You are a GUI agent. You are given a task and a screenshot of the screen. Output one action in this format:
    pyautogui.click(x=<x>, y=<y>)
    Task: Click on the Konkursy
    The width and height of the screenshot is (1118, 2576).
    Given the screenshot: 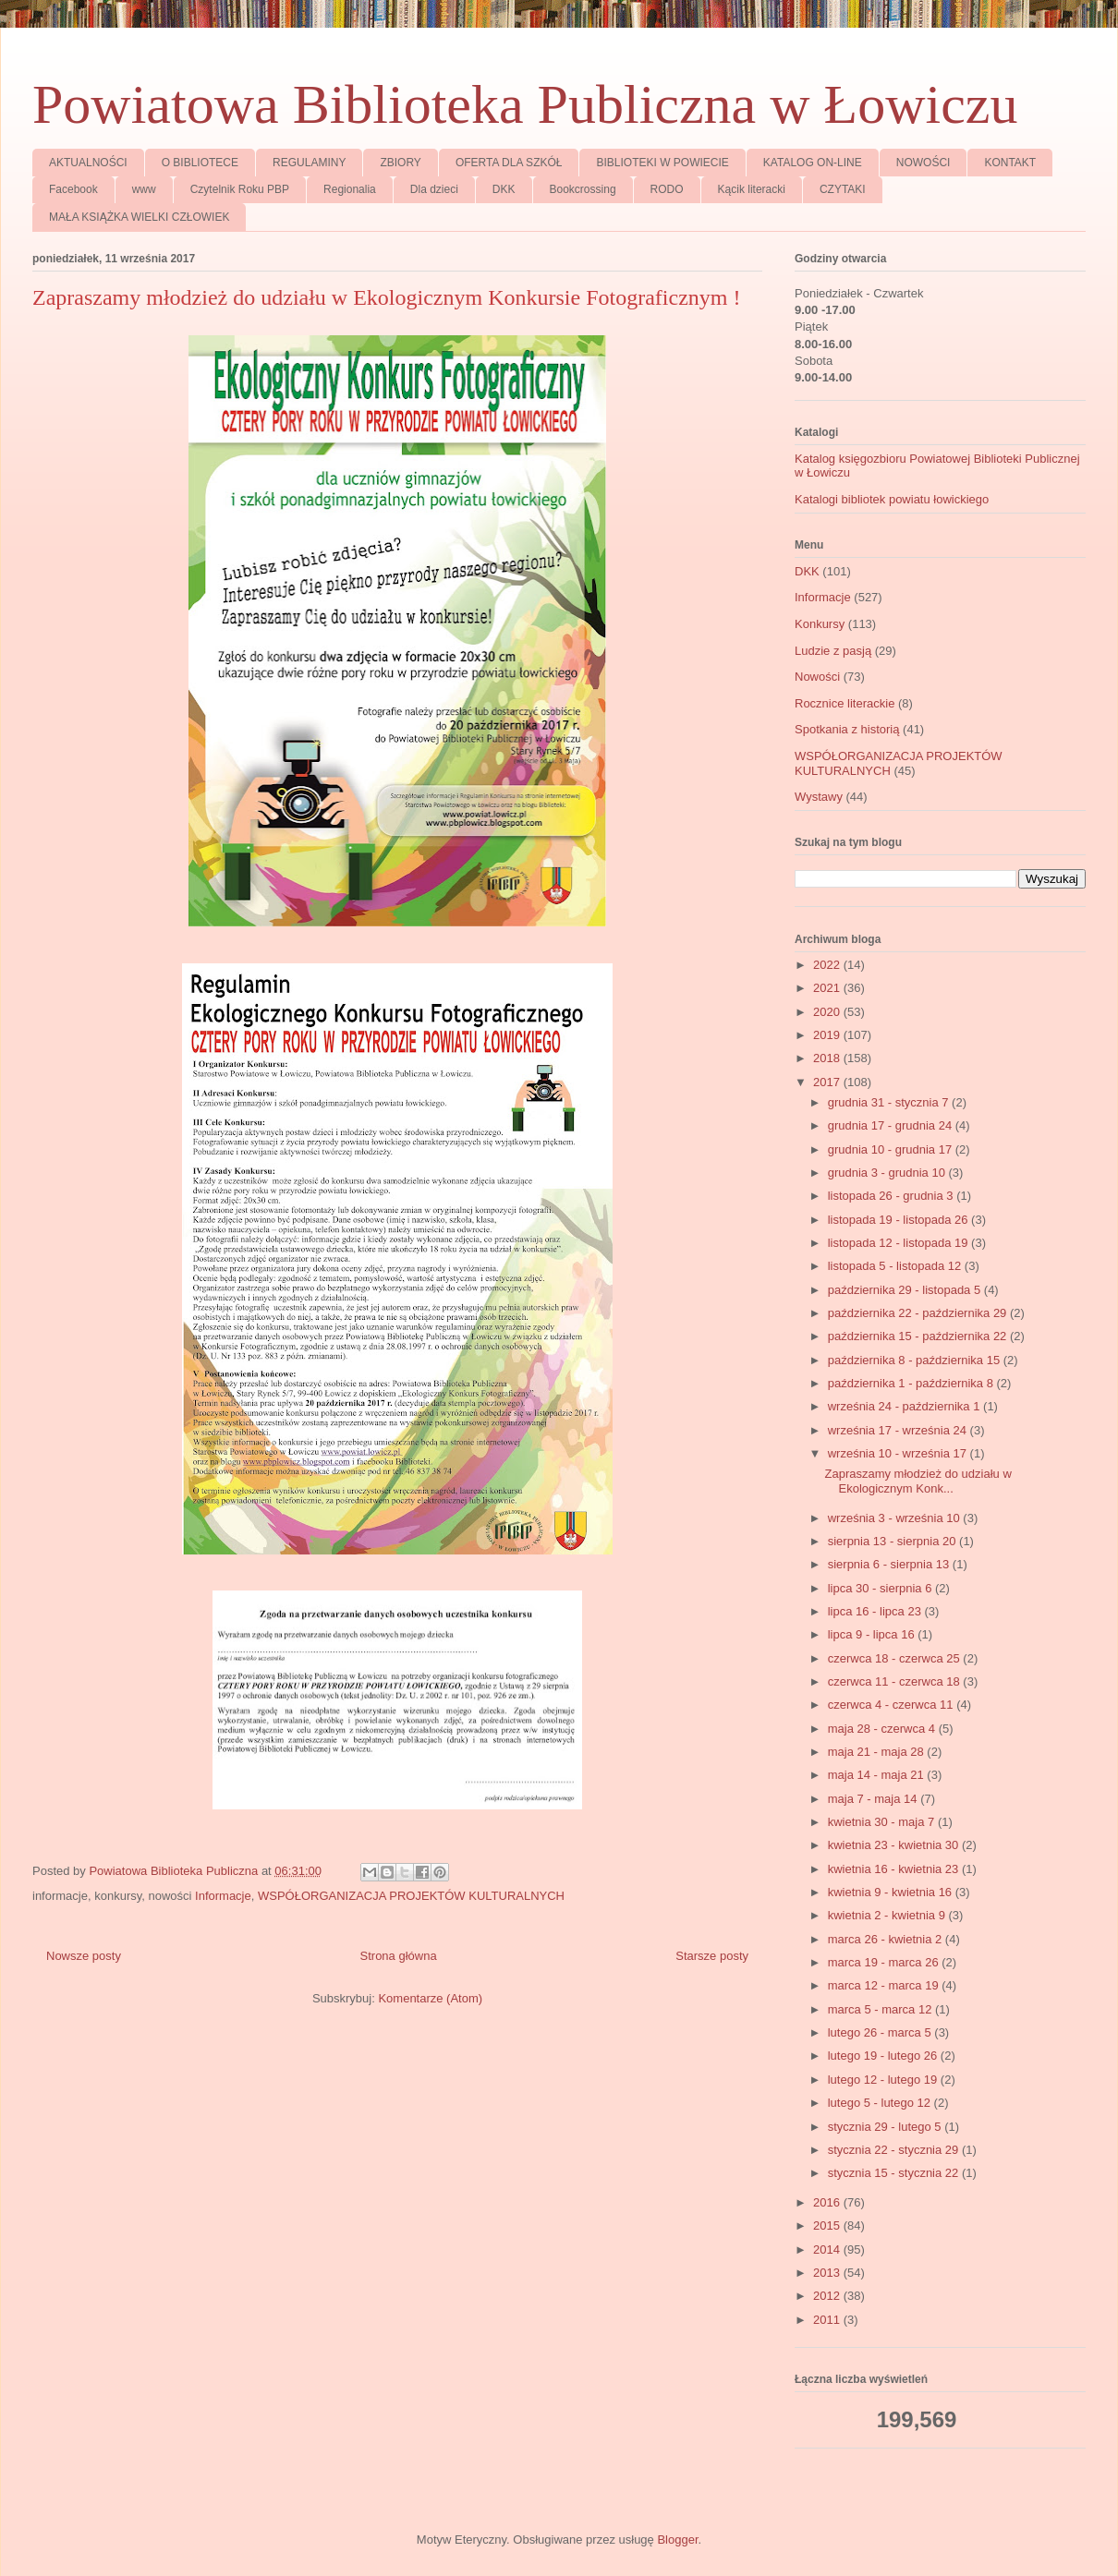 What is the action you would take?
    pyautogui.click(x=820, y=624)
    